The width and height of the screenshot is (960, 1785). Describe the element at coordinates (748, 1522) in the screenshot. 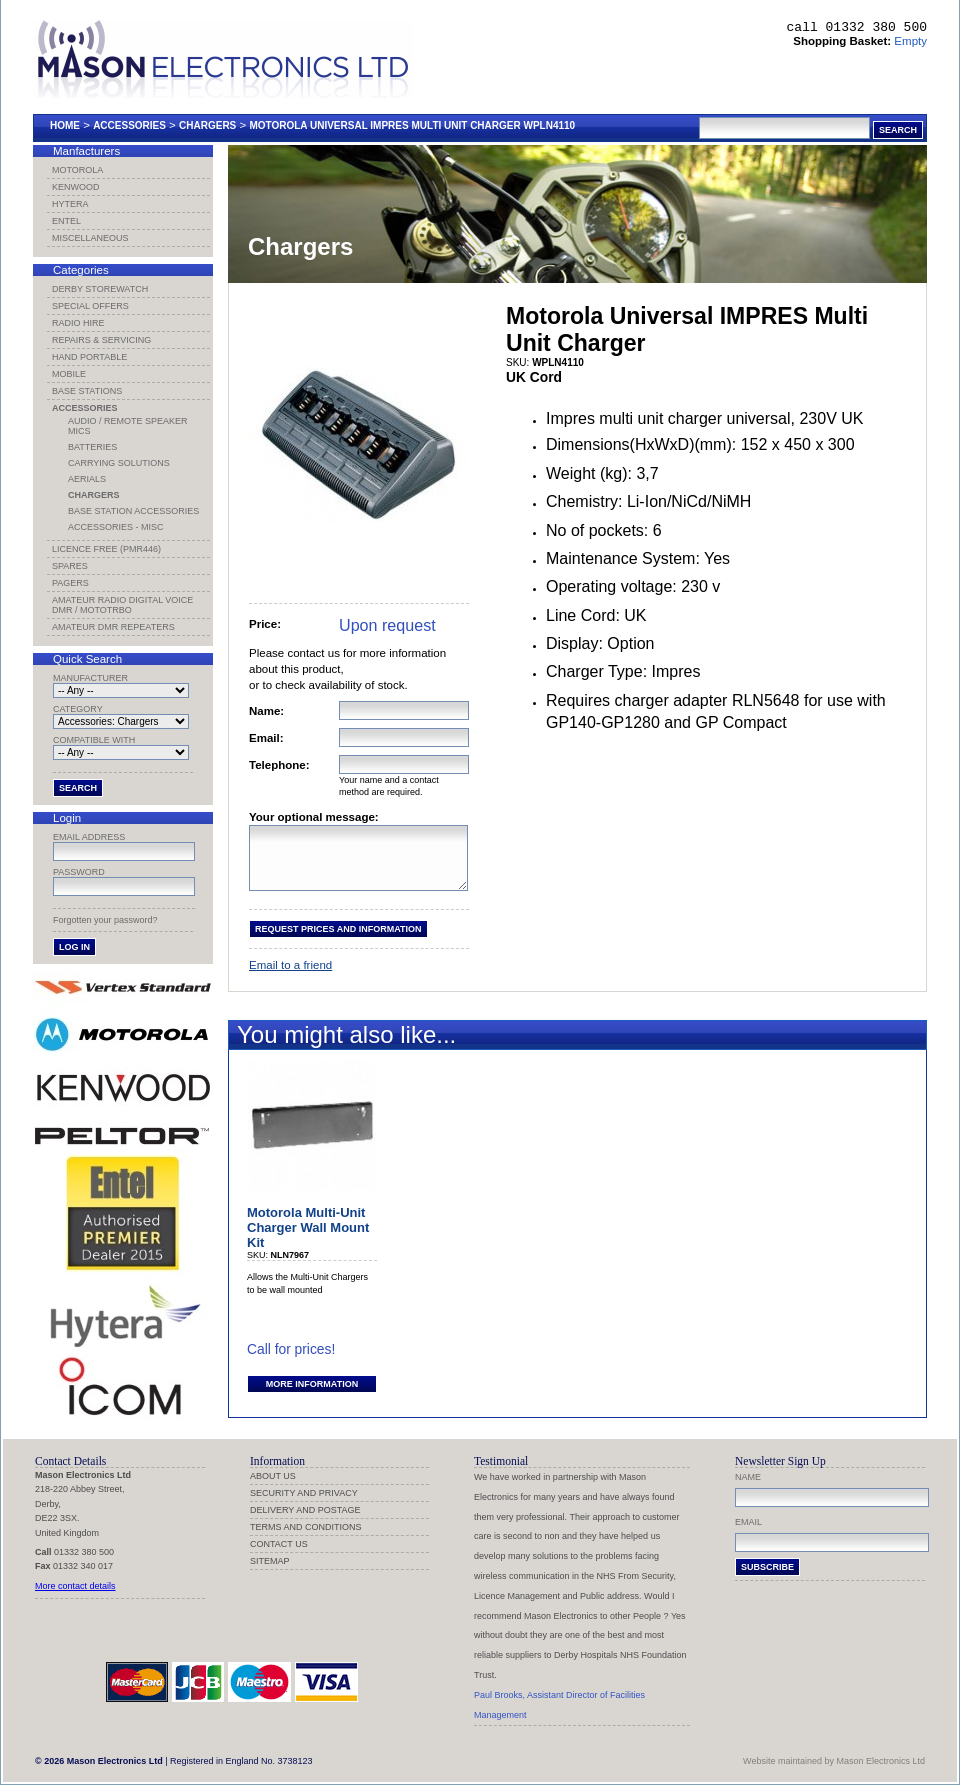

I see `Email` at that location.